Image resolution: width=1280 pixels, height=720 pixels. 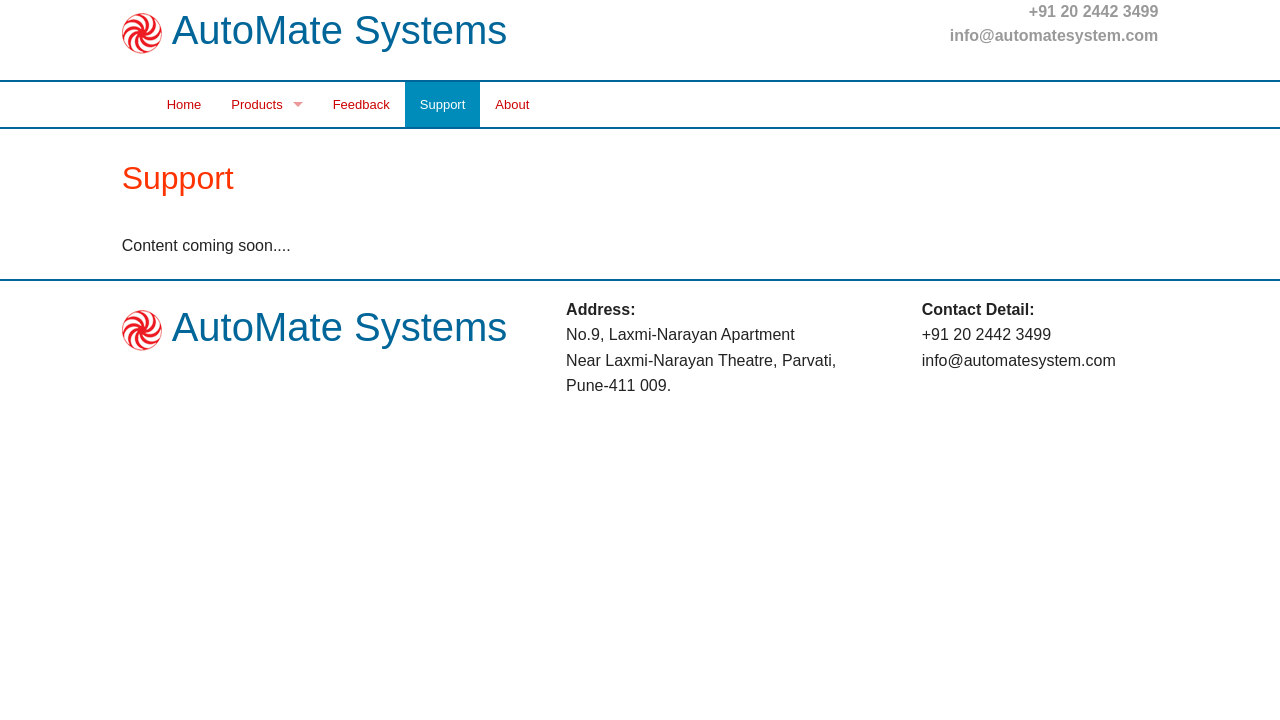 I want to click on Products, so click(x=256, y=104).